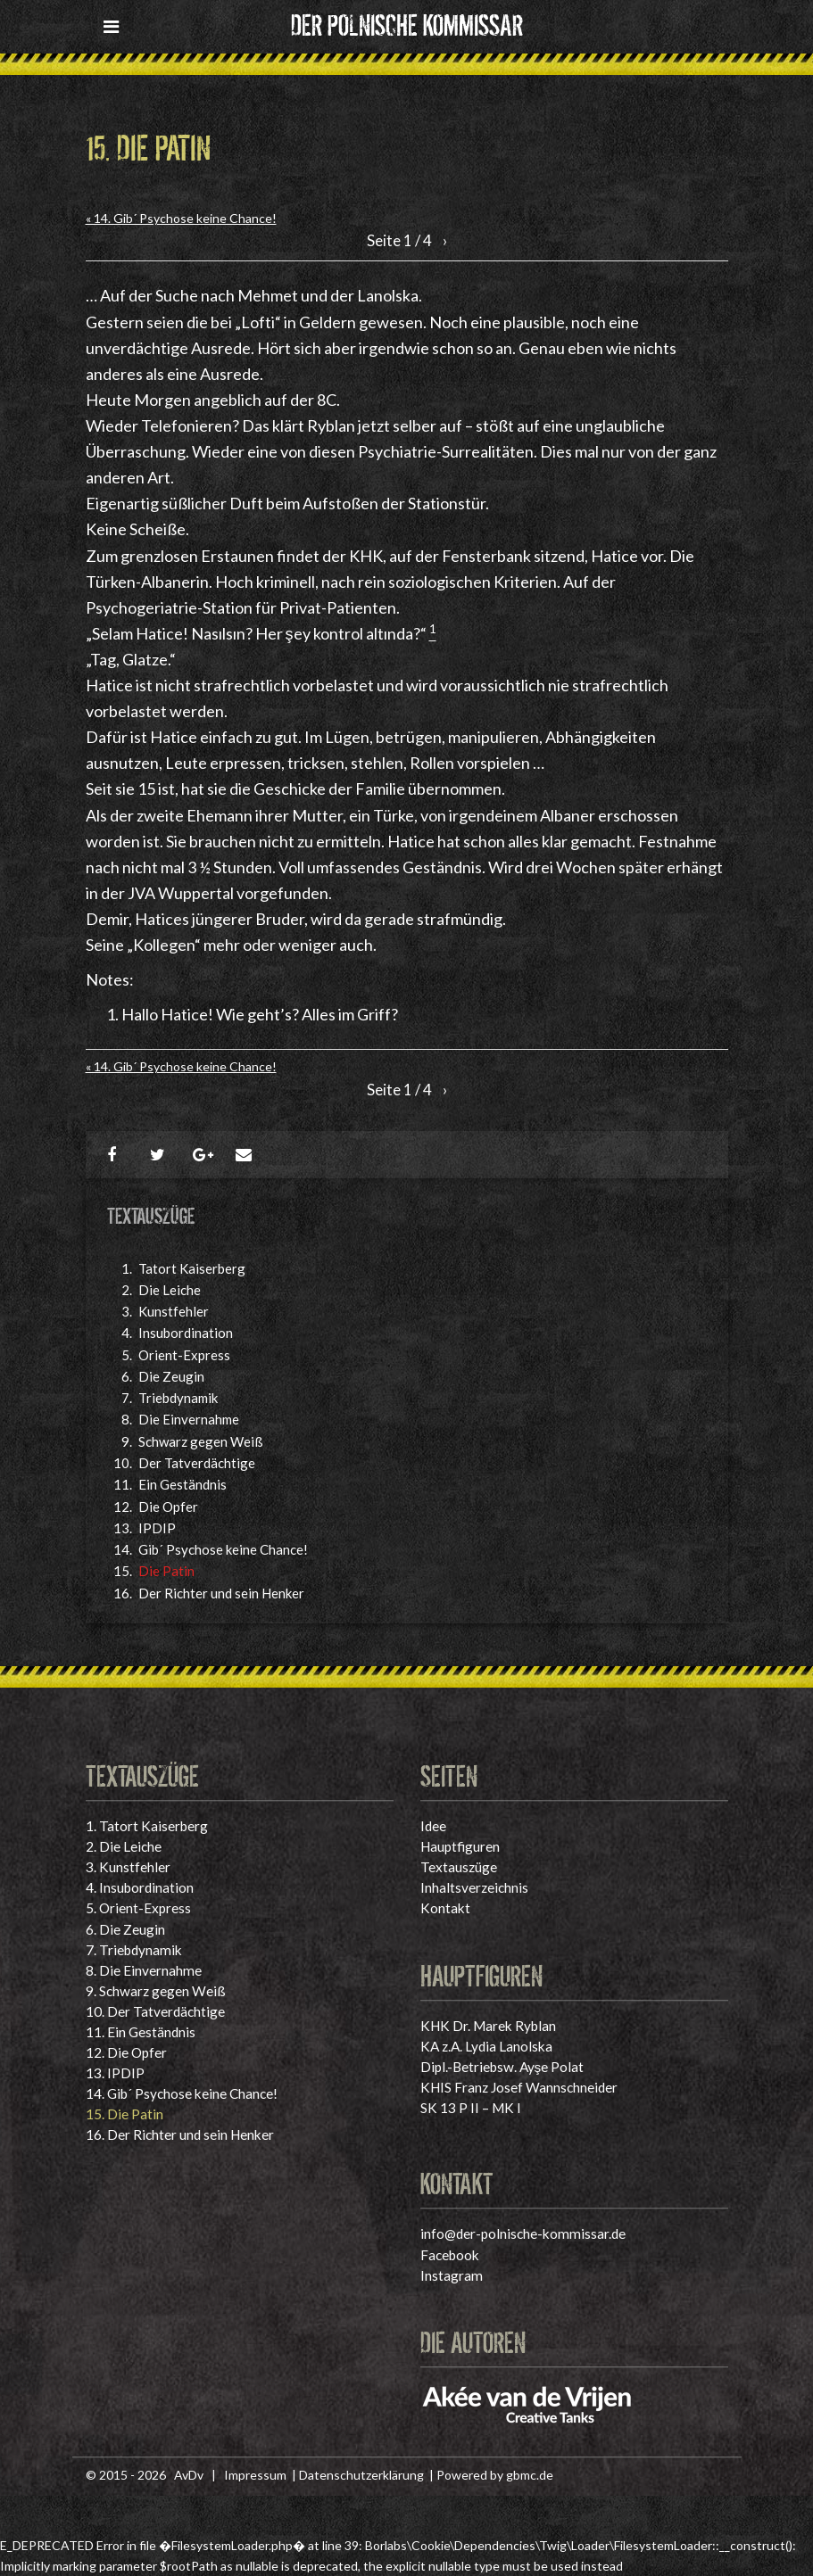 The height and width of the screenshot is (2576, 813). What do you see at coordinates (488, 2026) in the screenshot?
I see `KHK Dr. Marek Ryblan` at bounding box center [488, 2026].